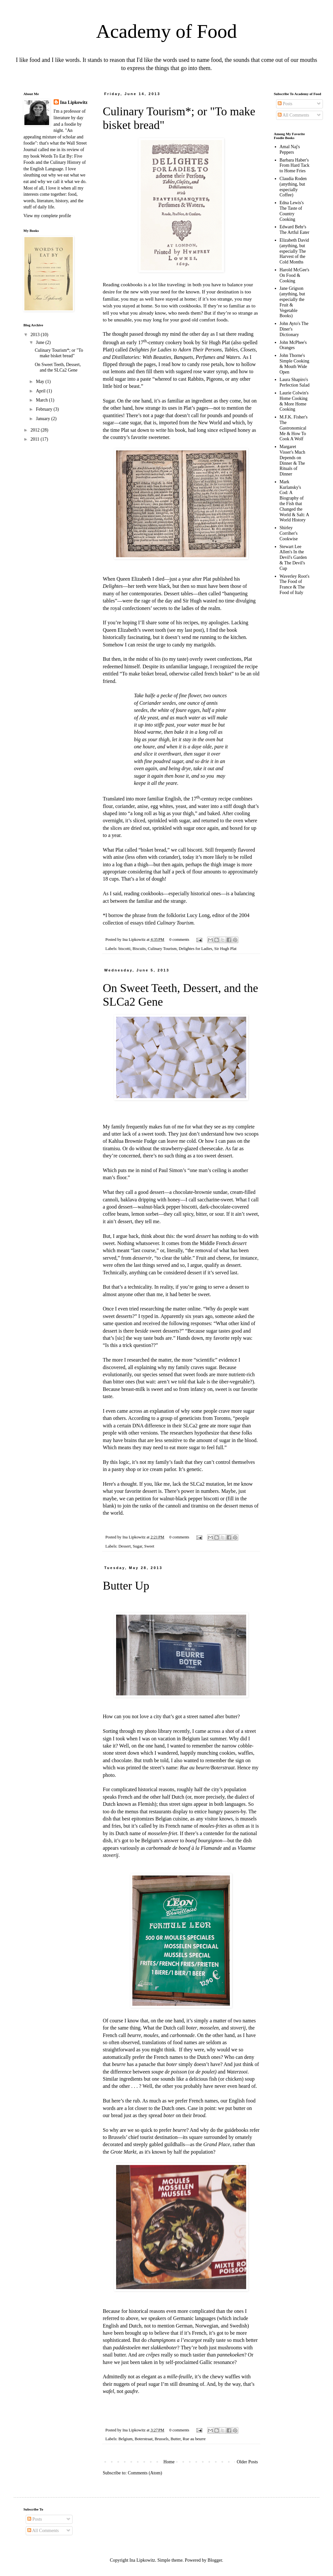 This screenshot has height=2576, width=333. What do you see at coordinates (162, 948) in the screenshot?
I see `Culinary Tourism` at bounding box center [162, 948].